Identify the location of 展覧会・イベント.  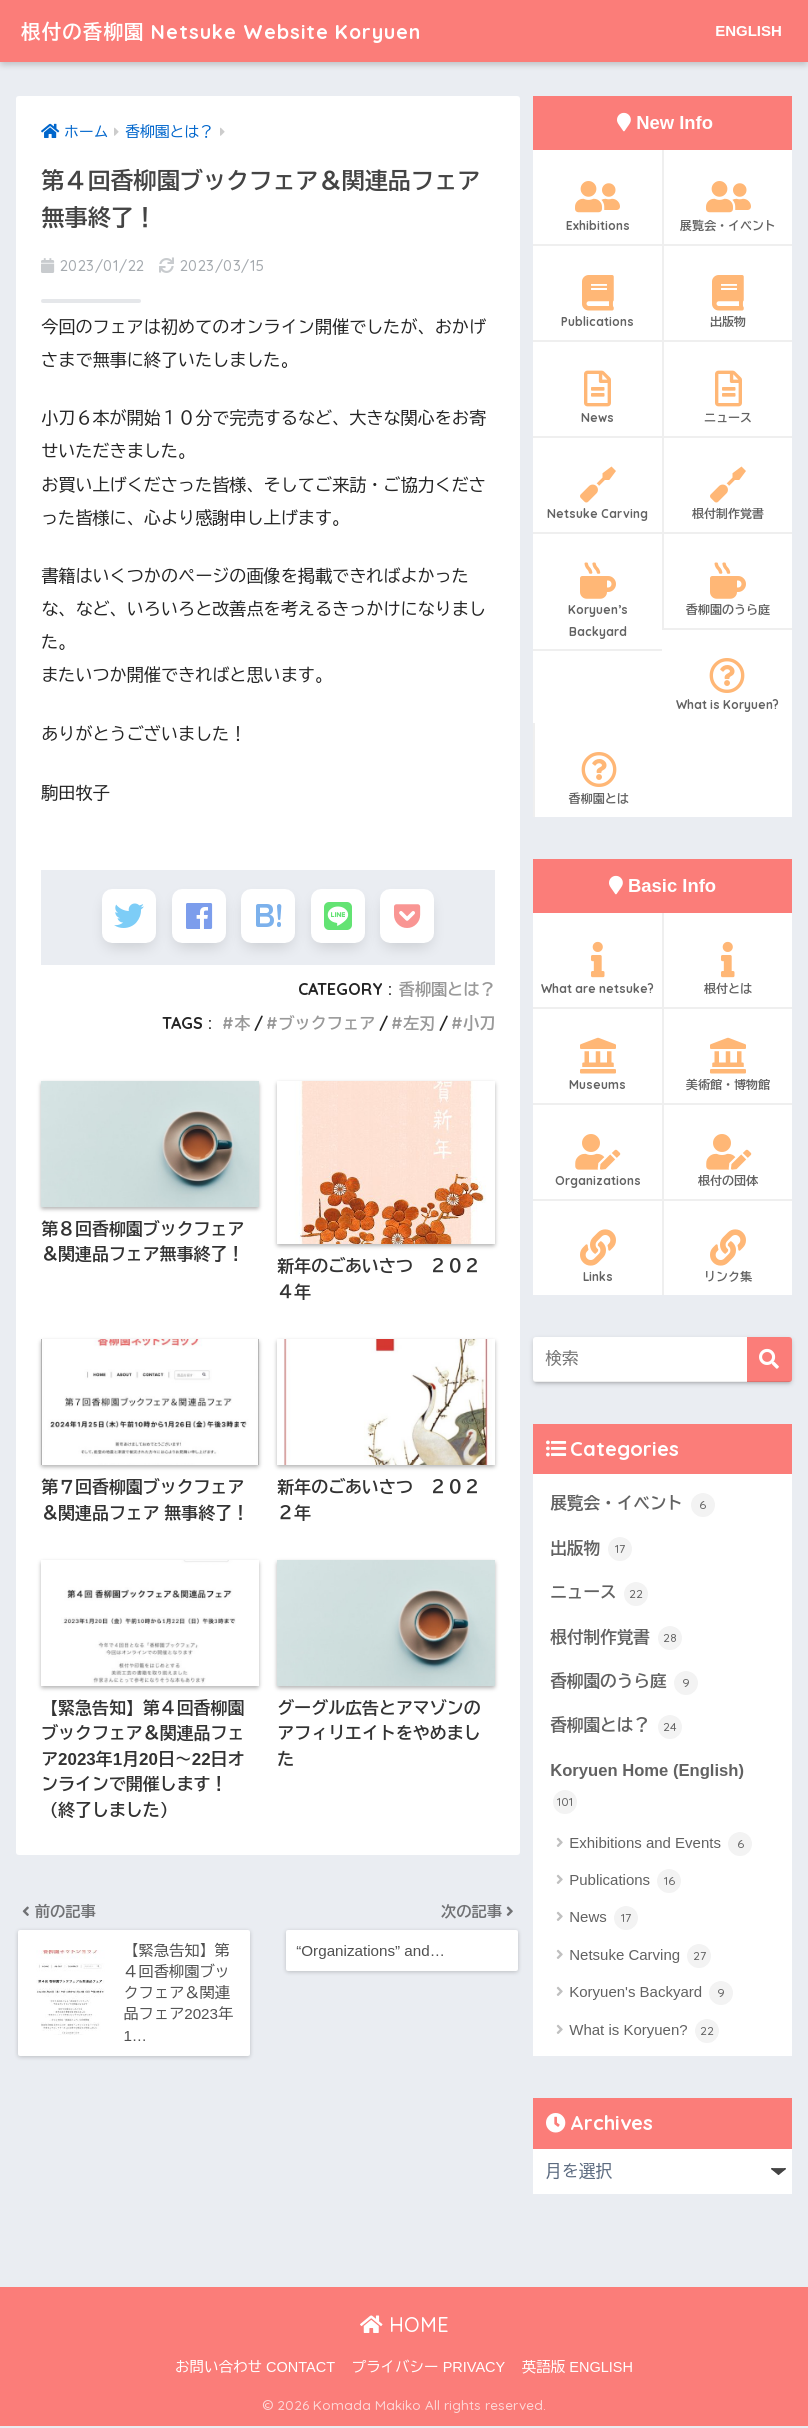
(727, 206).